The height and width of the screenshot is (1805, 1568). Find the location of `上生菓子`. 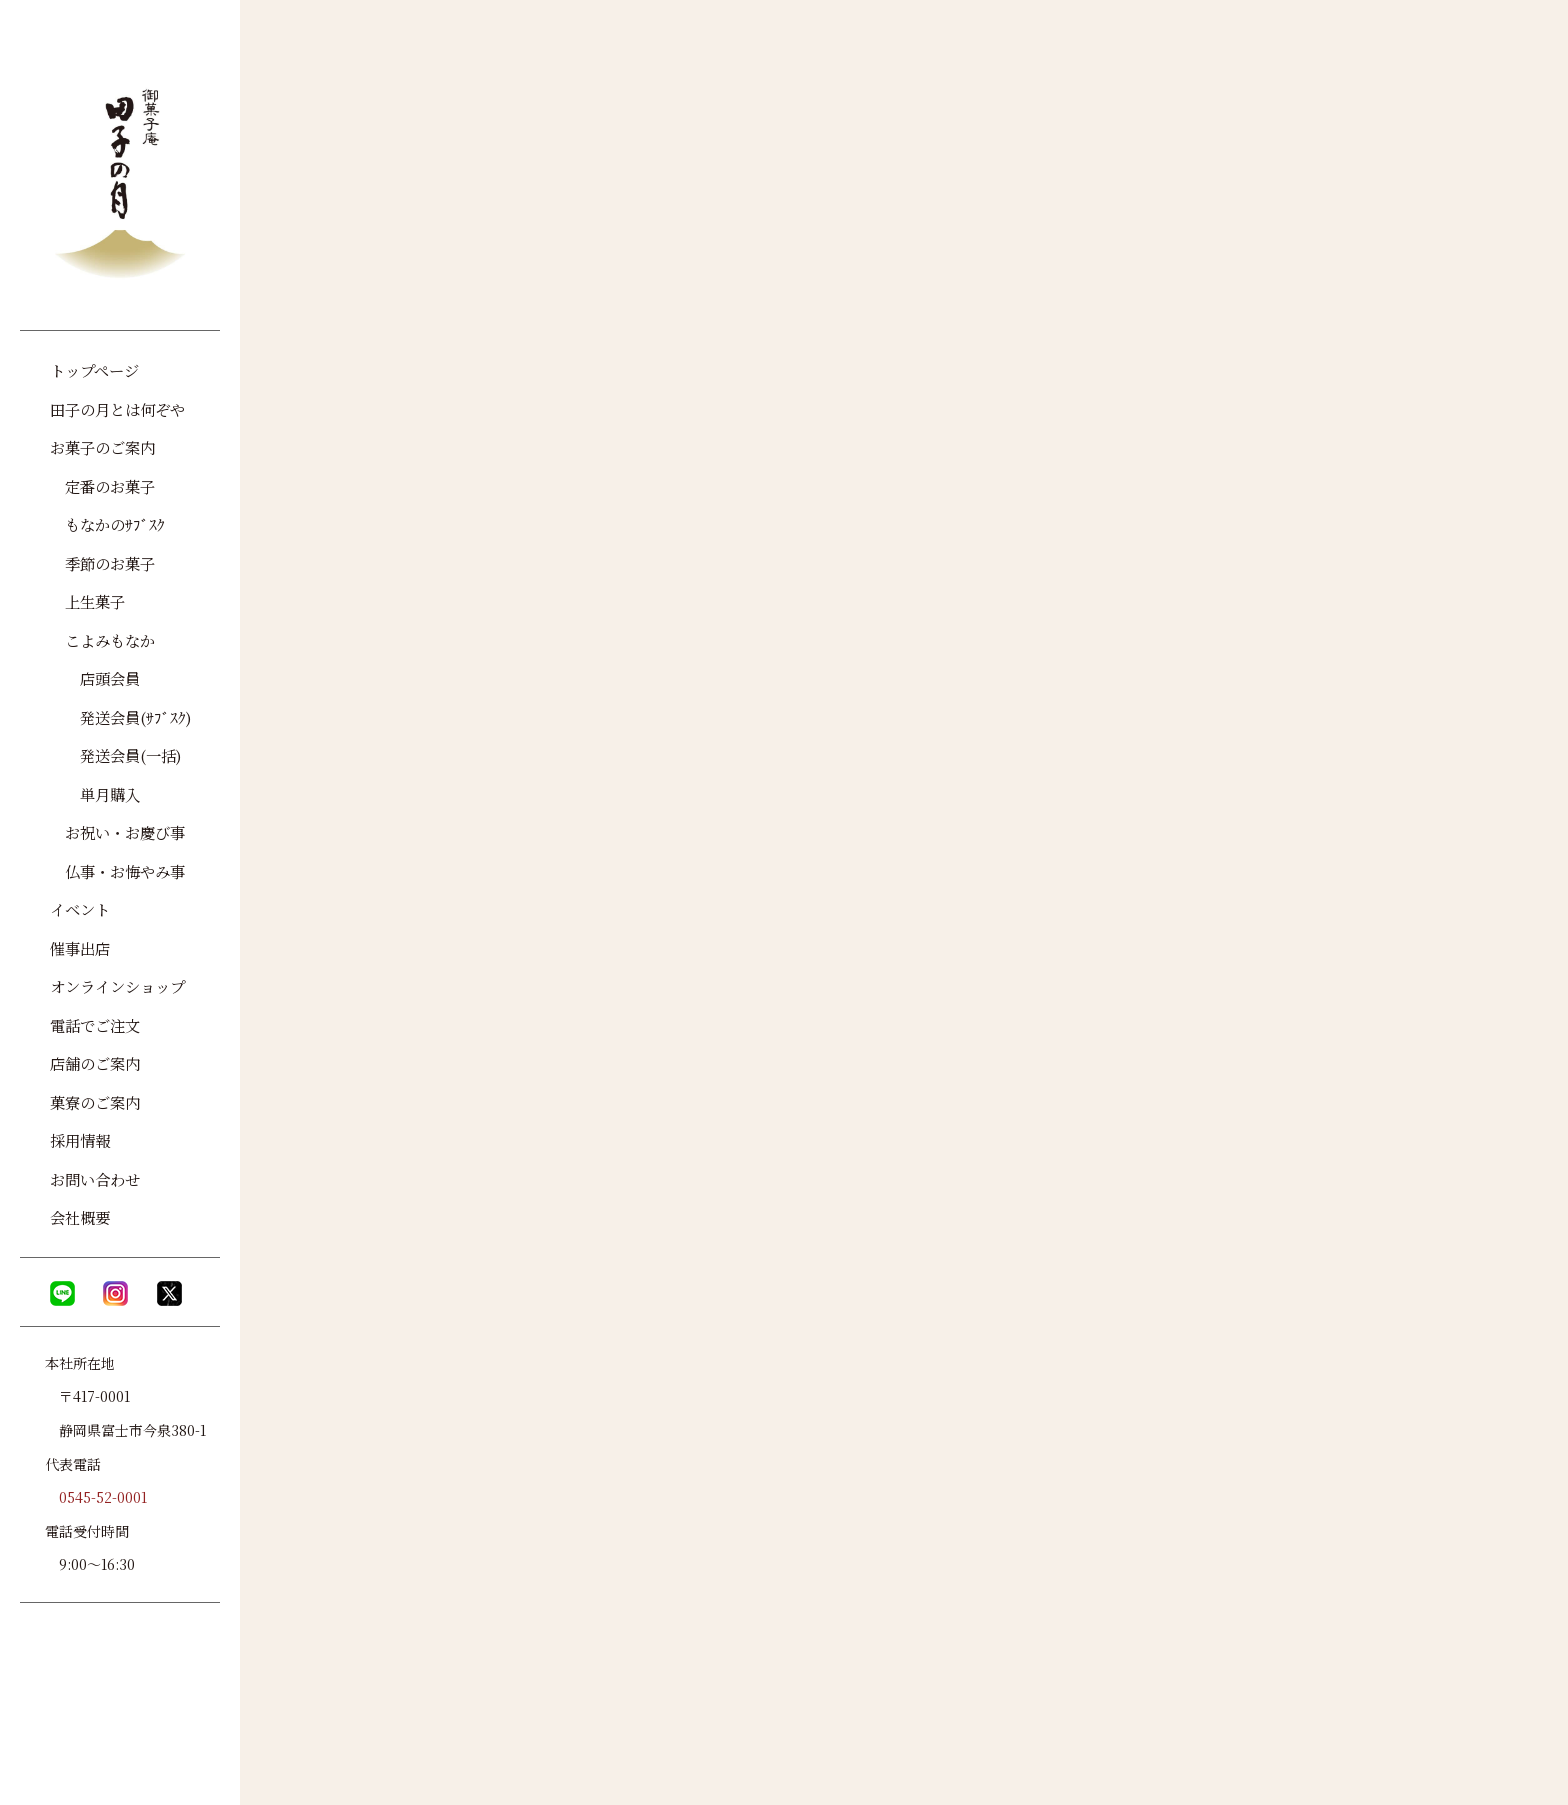

上生菓子 is located at coordinates (87, 601).